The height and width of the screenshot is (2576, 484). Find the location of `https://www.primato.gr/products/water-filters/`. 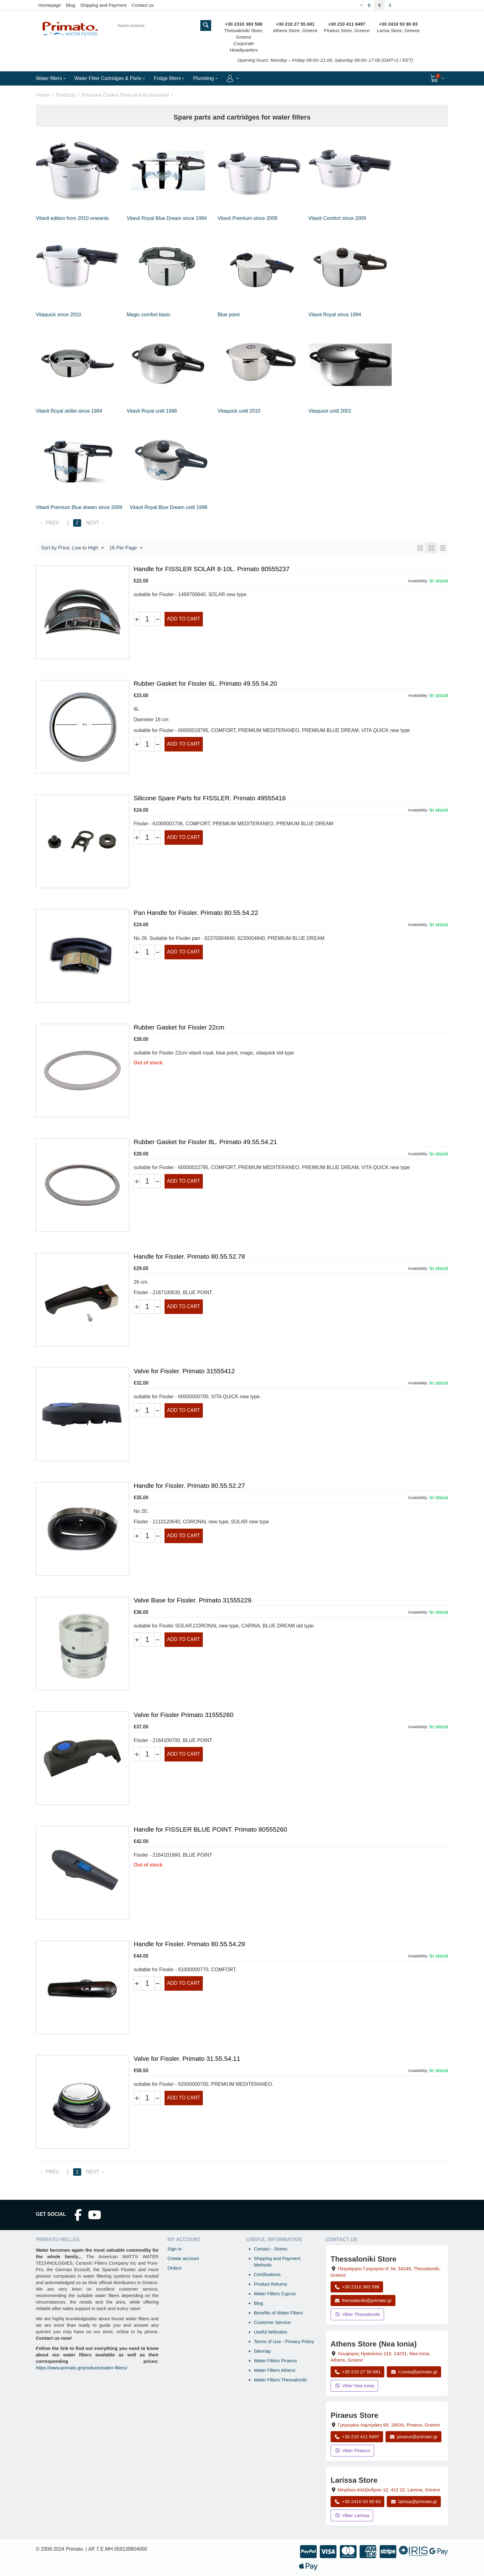

https://www.primato.gr/products/water-filters/ is located at coordinates (81, 2367).